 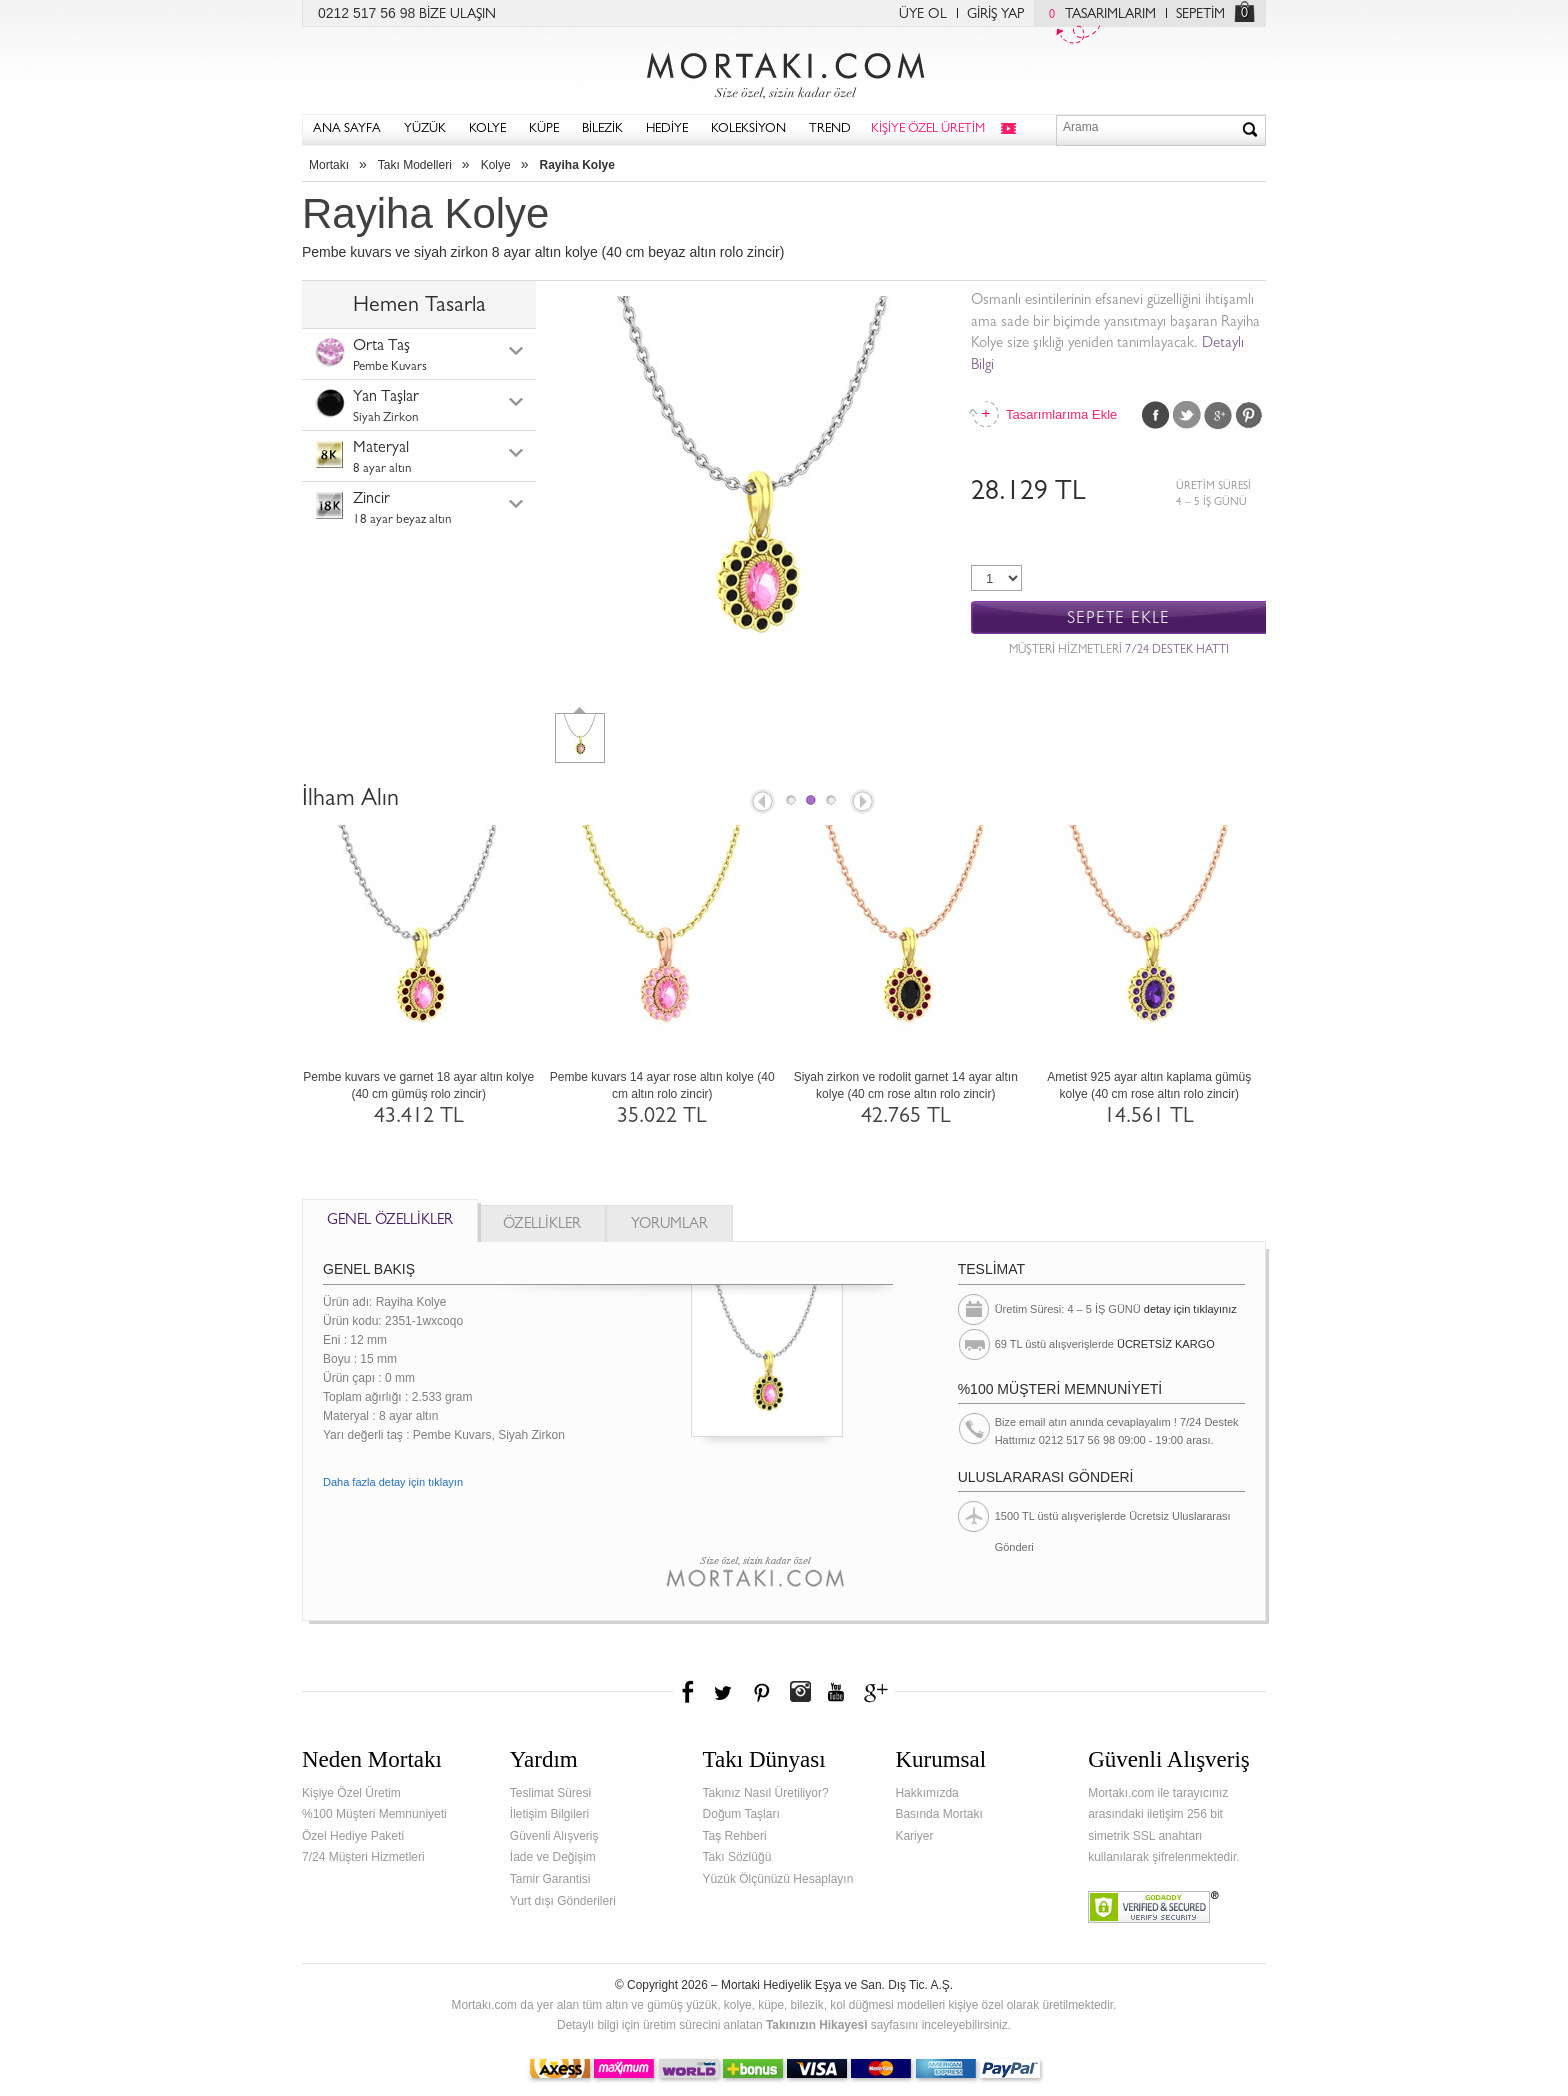 I want to click on KOLEKSİYON, so click(x=748, y=129).